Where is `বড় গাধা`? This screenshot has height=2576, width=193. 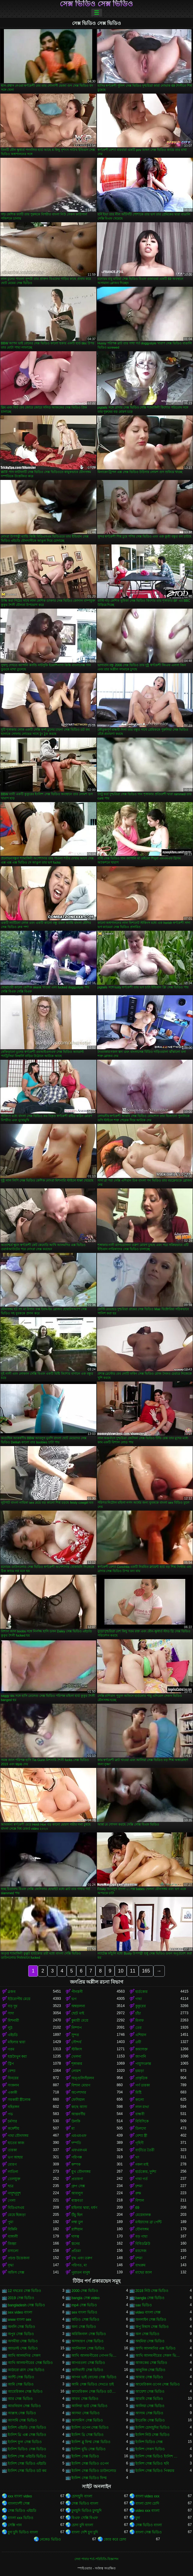
বড় গাধা is located at coordinates (141, 2236).